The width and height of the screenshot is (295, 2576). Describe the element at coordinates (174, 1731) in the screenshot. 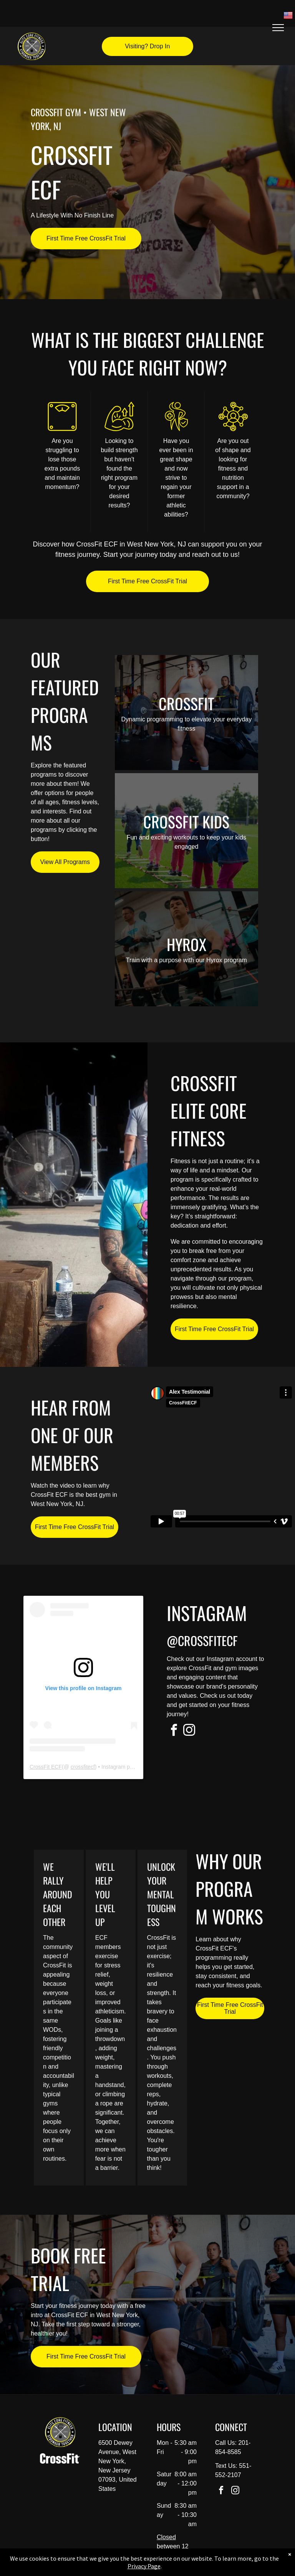

I see `[facebook]` at that location.